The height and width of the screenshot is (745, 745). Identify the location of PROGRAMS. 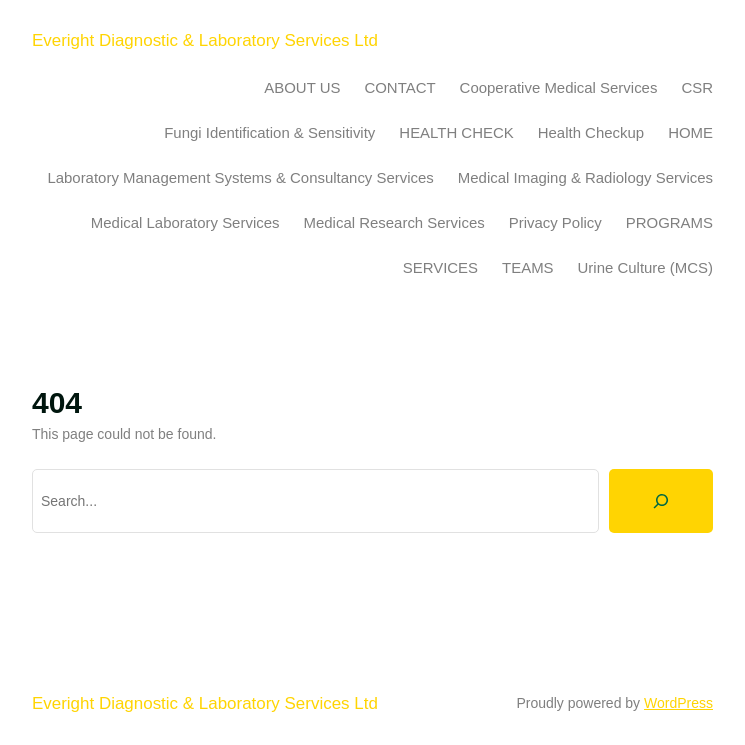
(669, 222).